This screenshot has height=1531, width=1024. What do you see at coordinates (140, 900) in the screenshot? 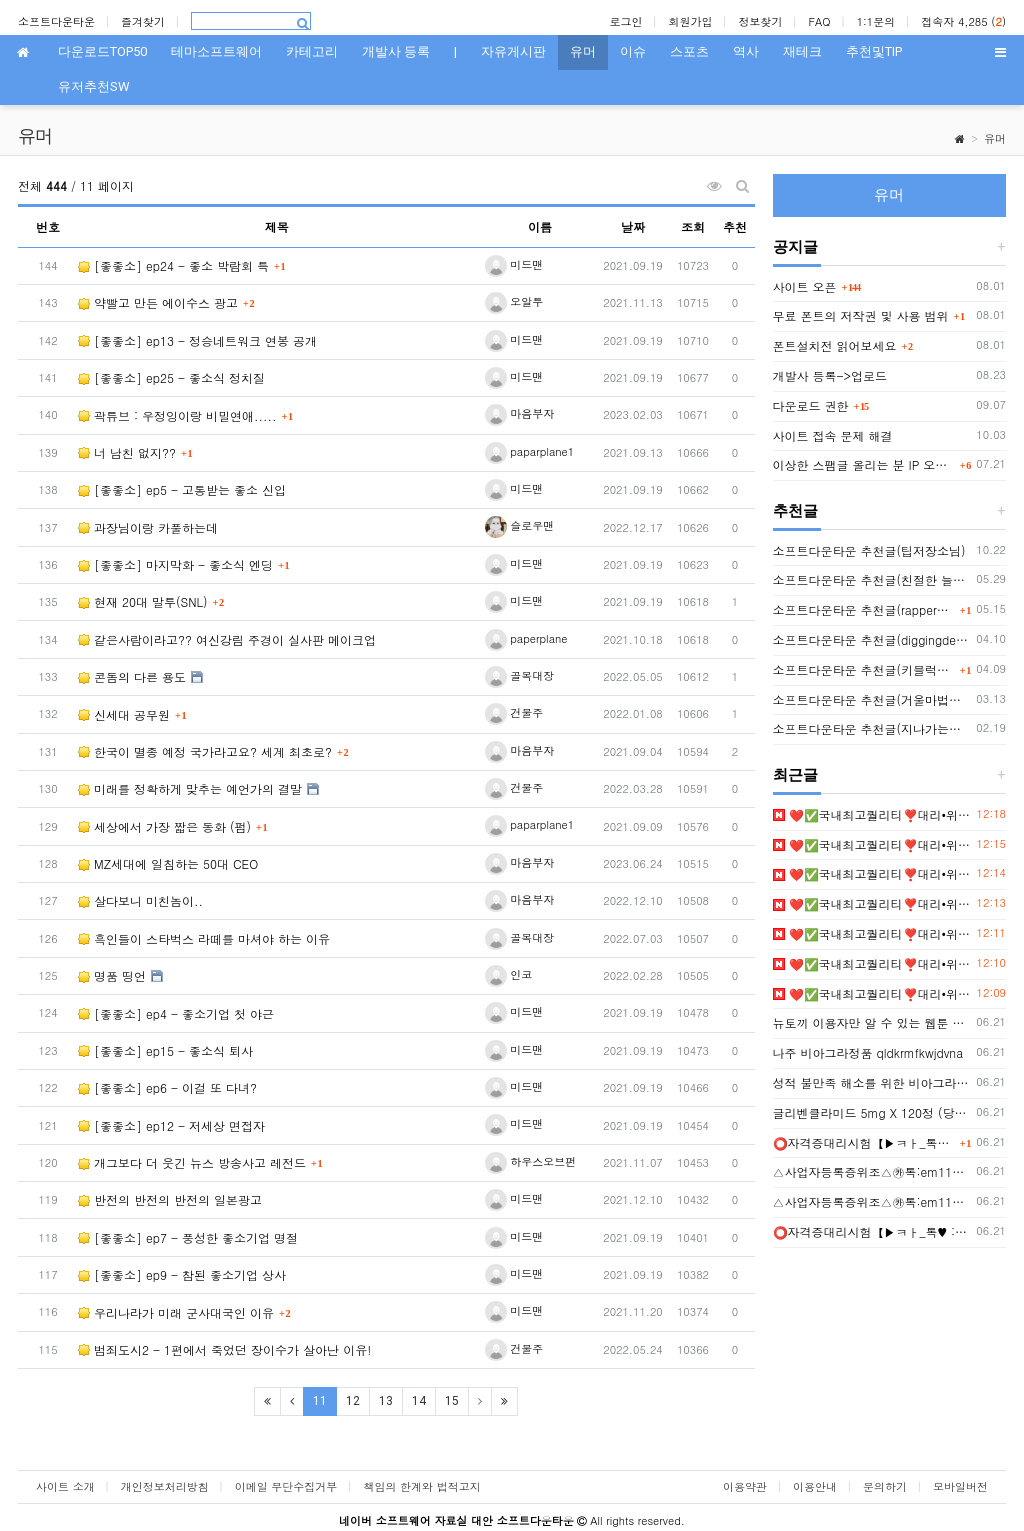
I see `살다보니 미친놈이..` at bounding box center [140, 900].